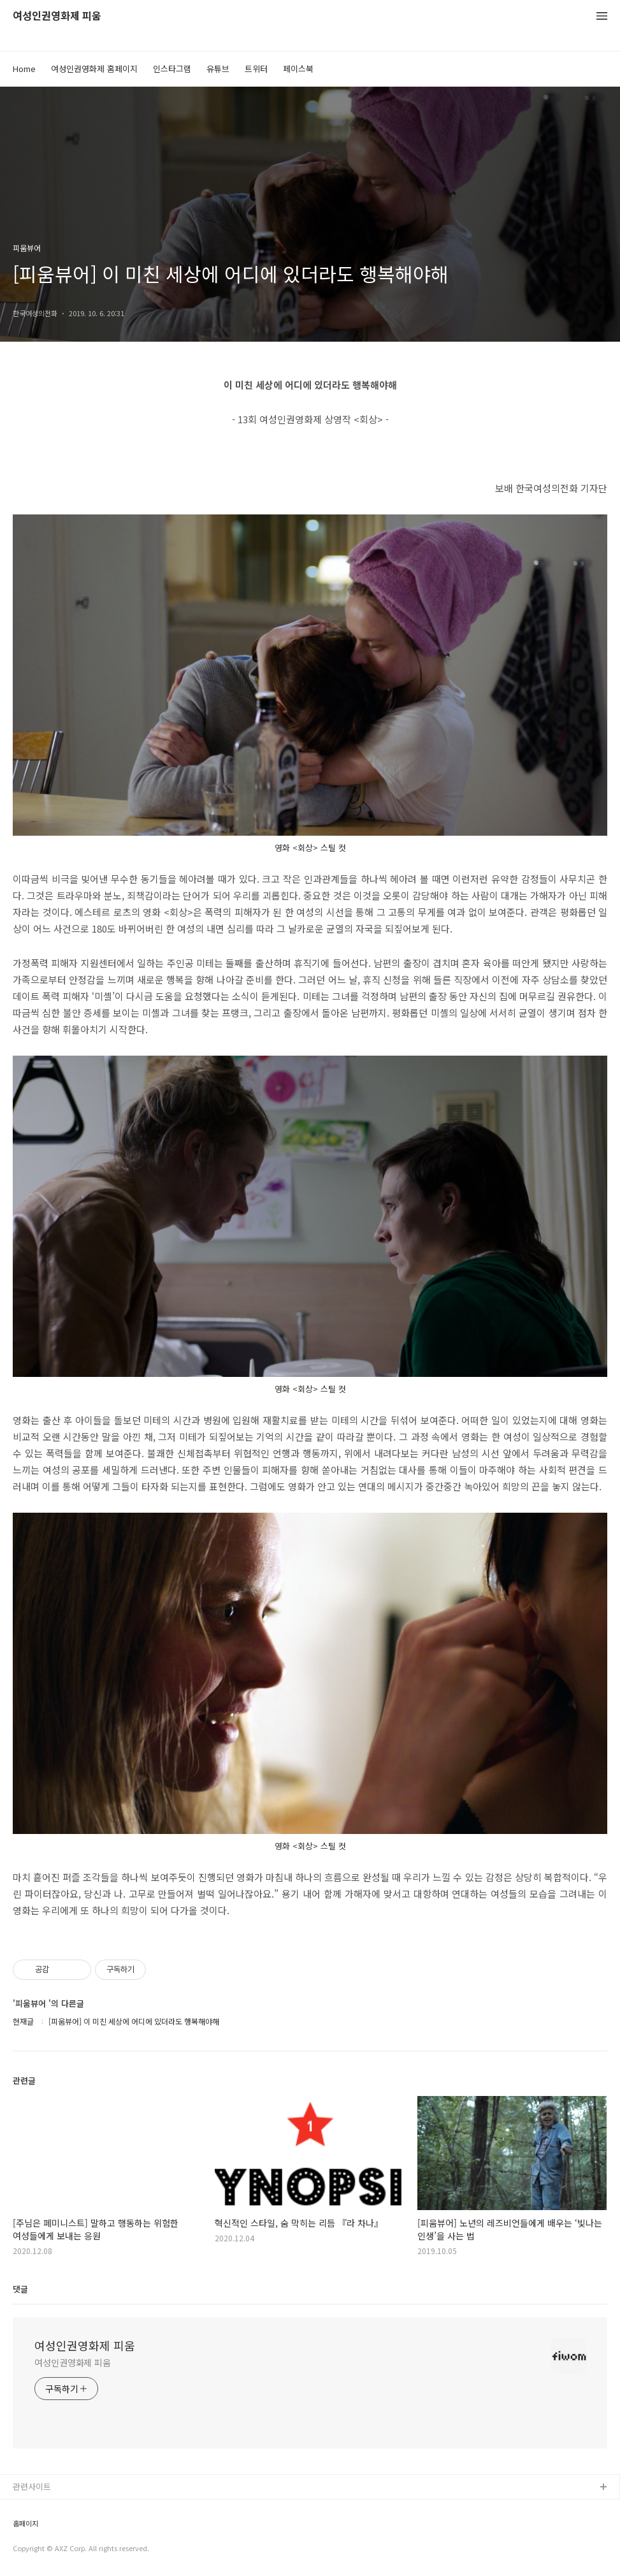  Describe the element at coordinates (298, 68) in the screenshot. I see `페이스북` at that location.